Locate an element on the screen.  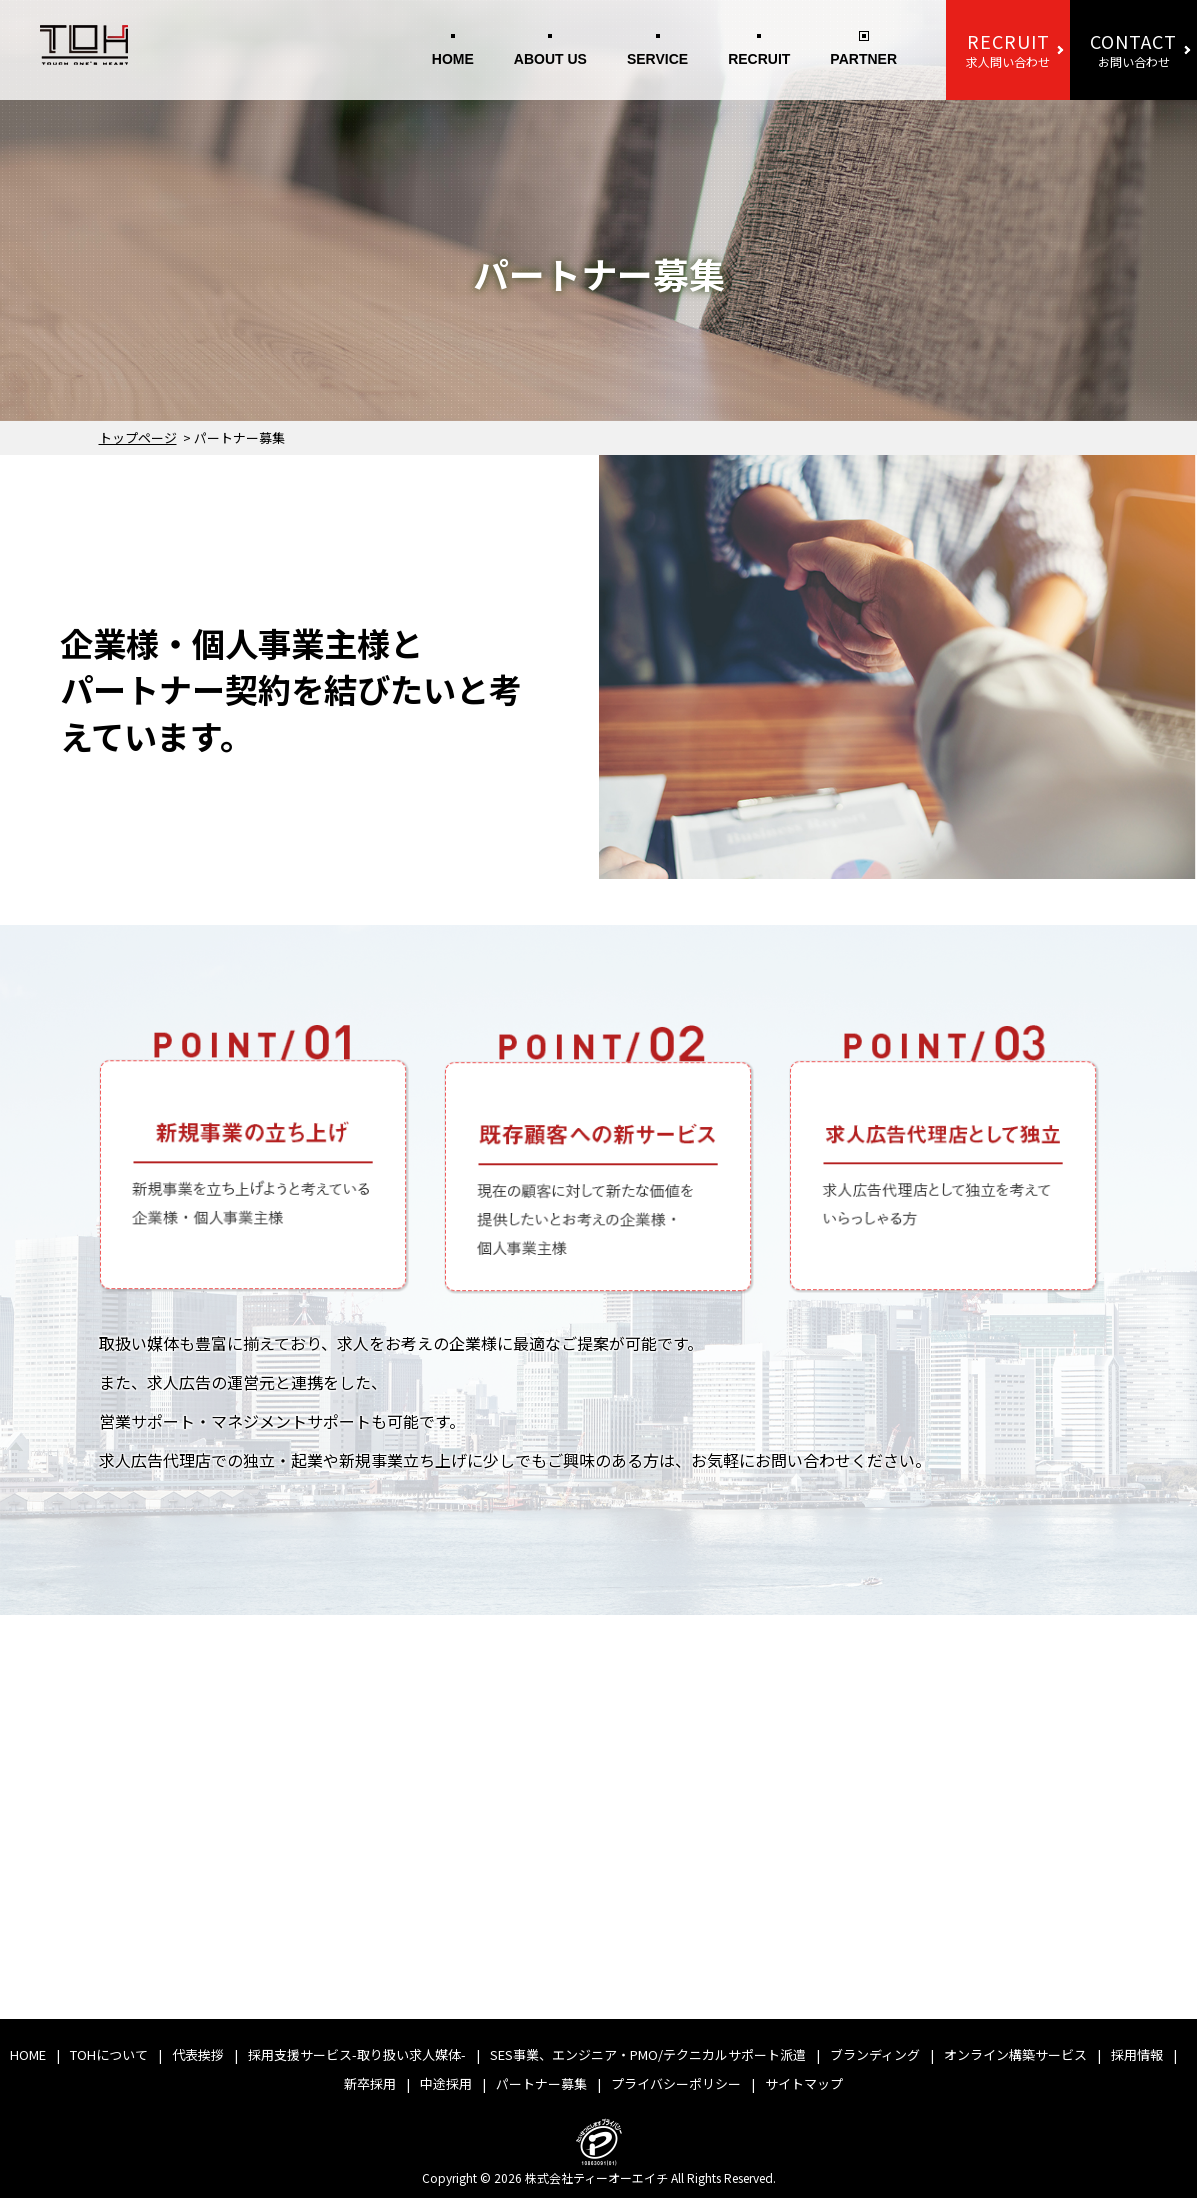
お問い合わせ is located at coordinates (1133, 49).